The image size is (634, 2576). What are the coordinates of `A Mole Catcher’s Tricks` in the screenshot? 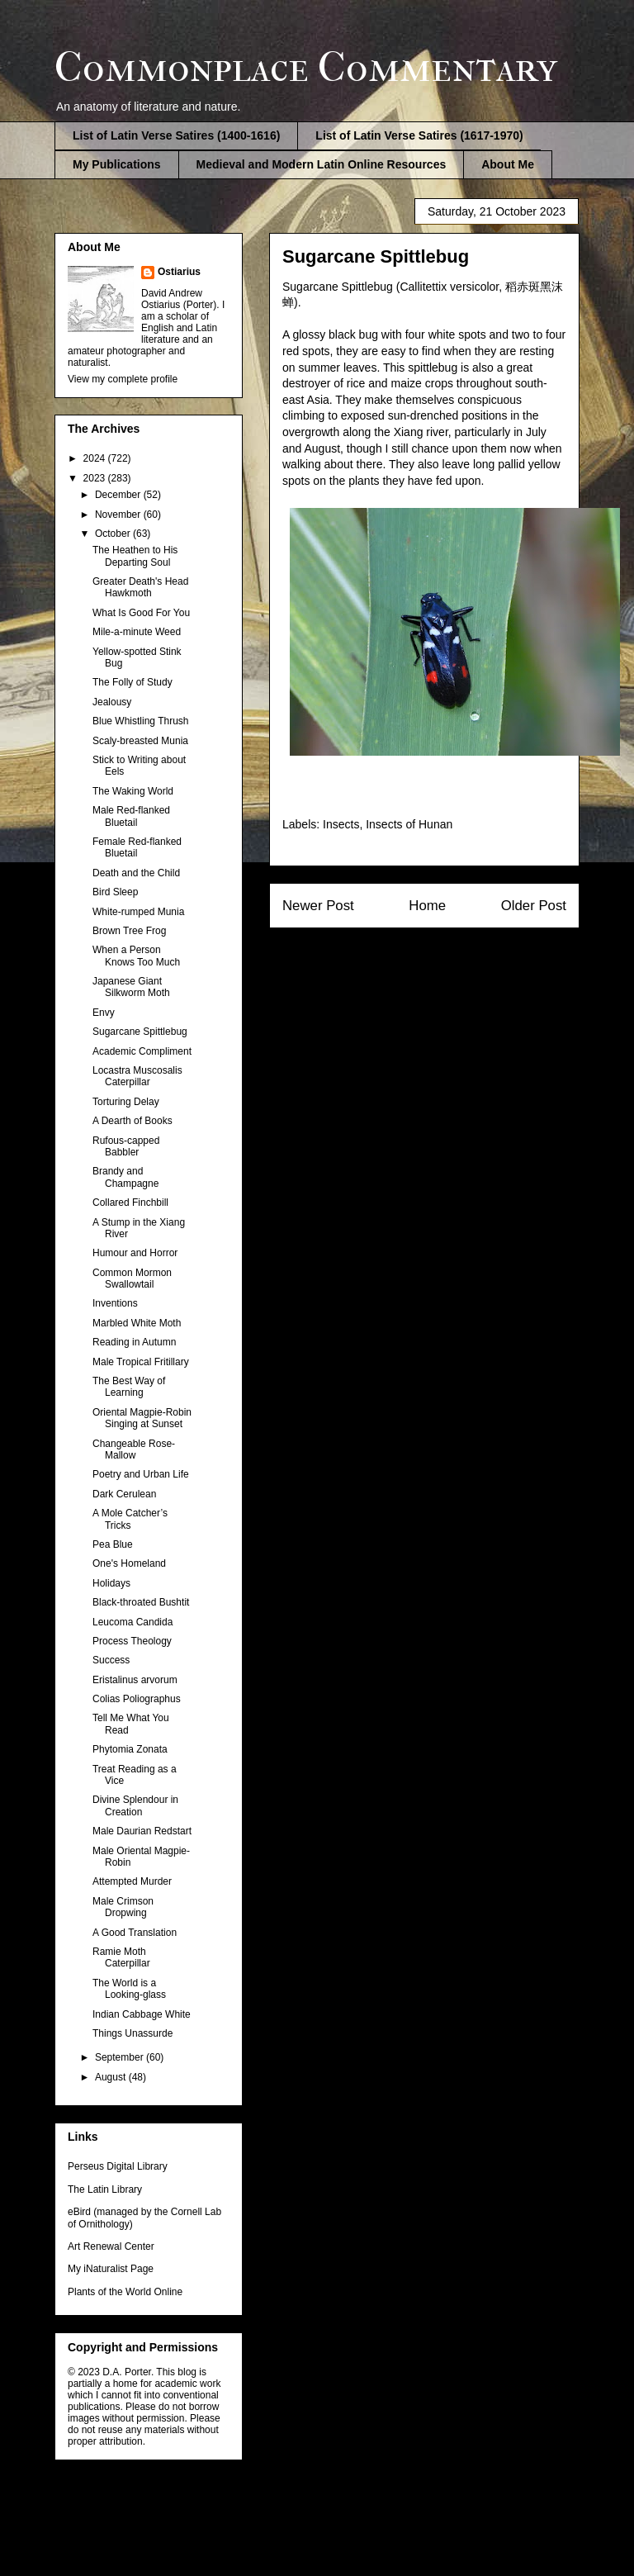 It's located at (130, 1518).